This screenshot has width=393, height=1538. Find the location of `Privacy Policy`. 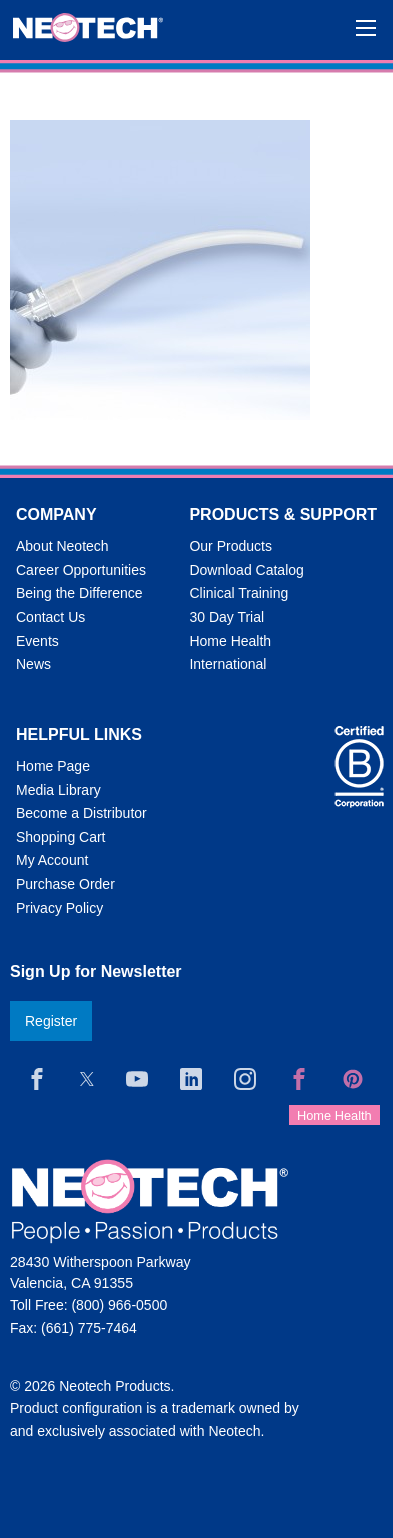

Privacy Policy is located at coordinates (59, 908).